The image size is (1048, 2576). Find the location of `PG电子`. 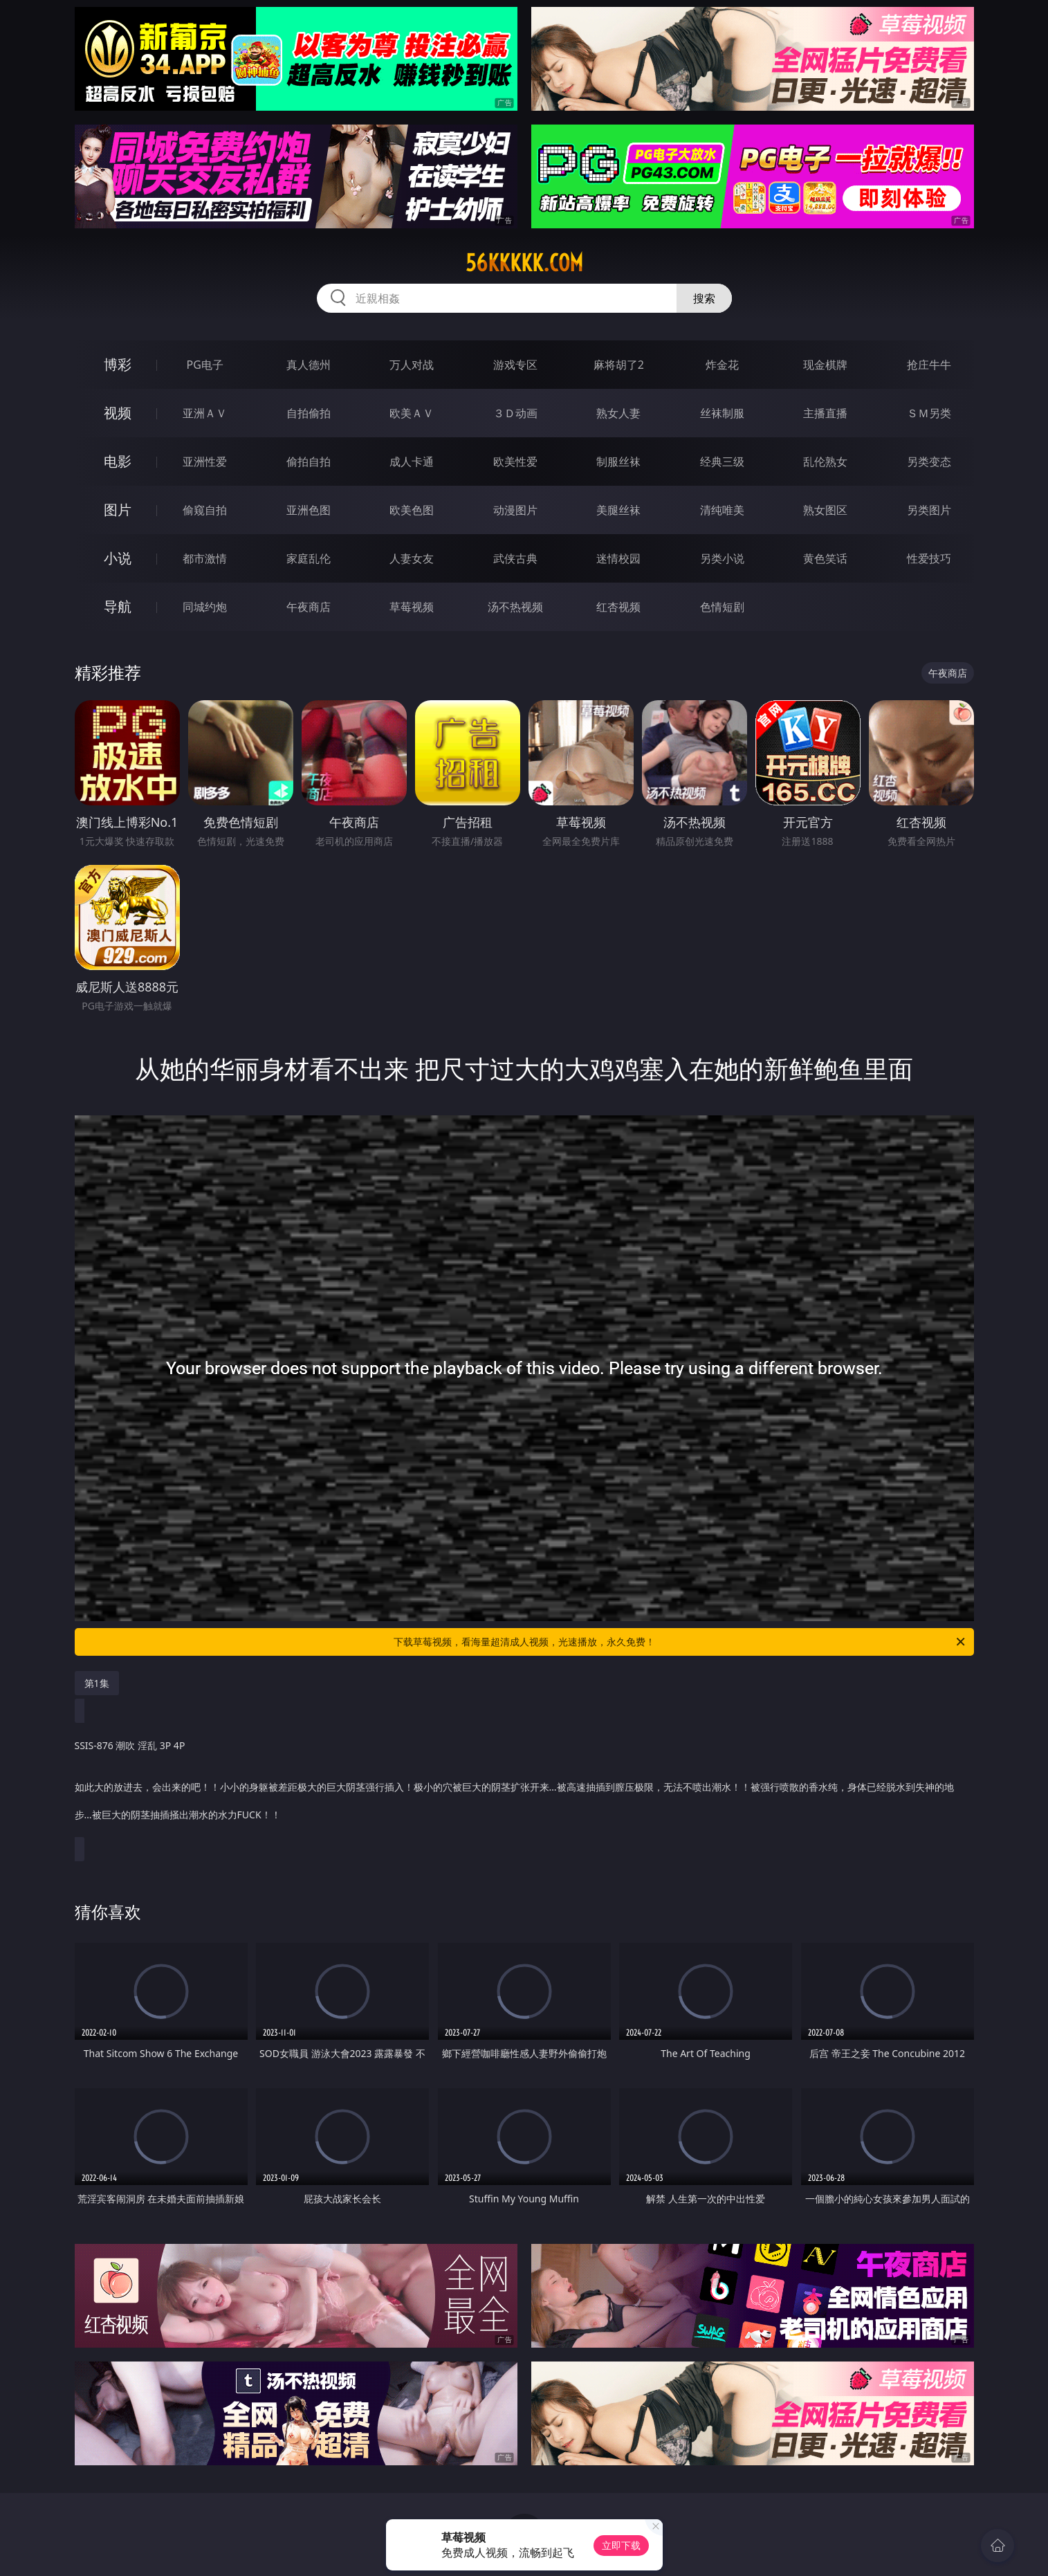

PG电子 is located at coordinates (205, 364).